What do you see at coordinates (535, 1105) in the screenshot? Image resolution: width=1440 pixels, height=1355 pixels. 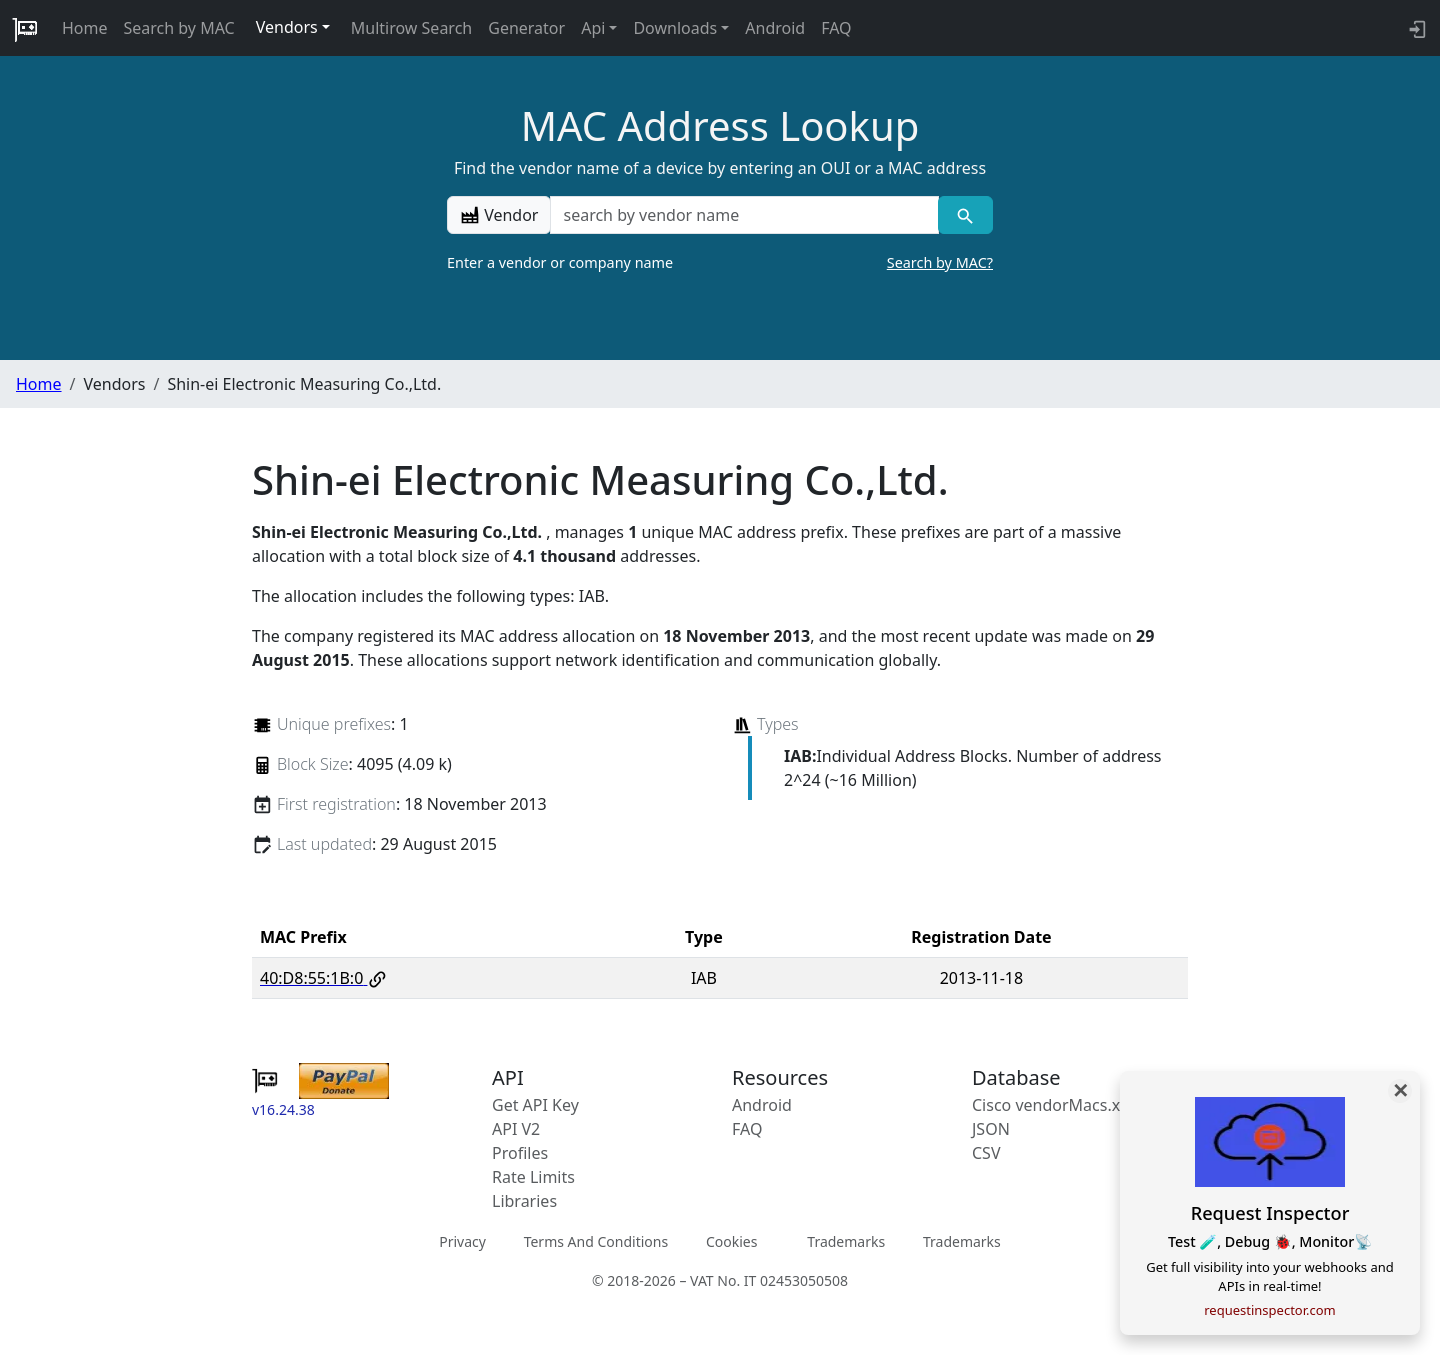 I see `Get API Key` at bounding box center [535, 1105].